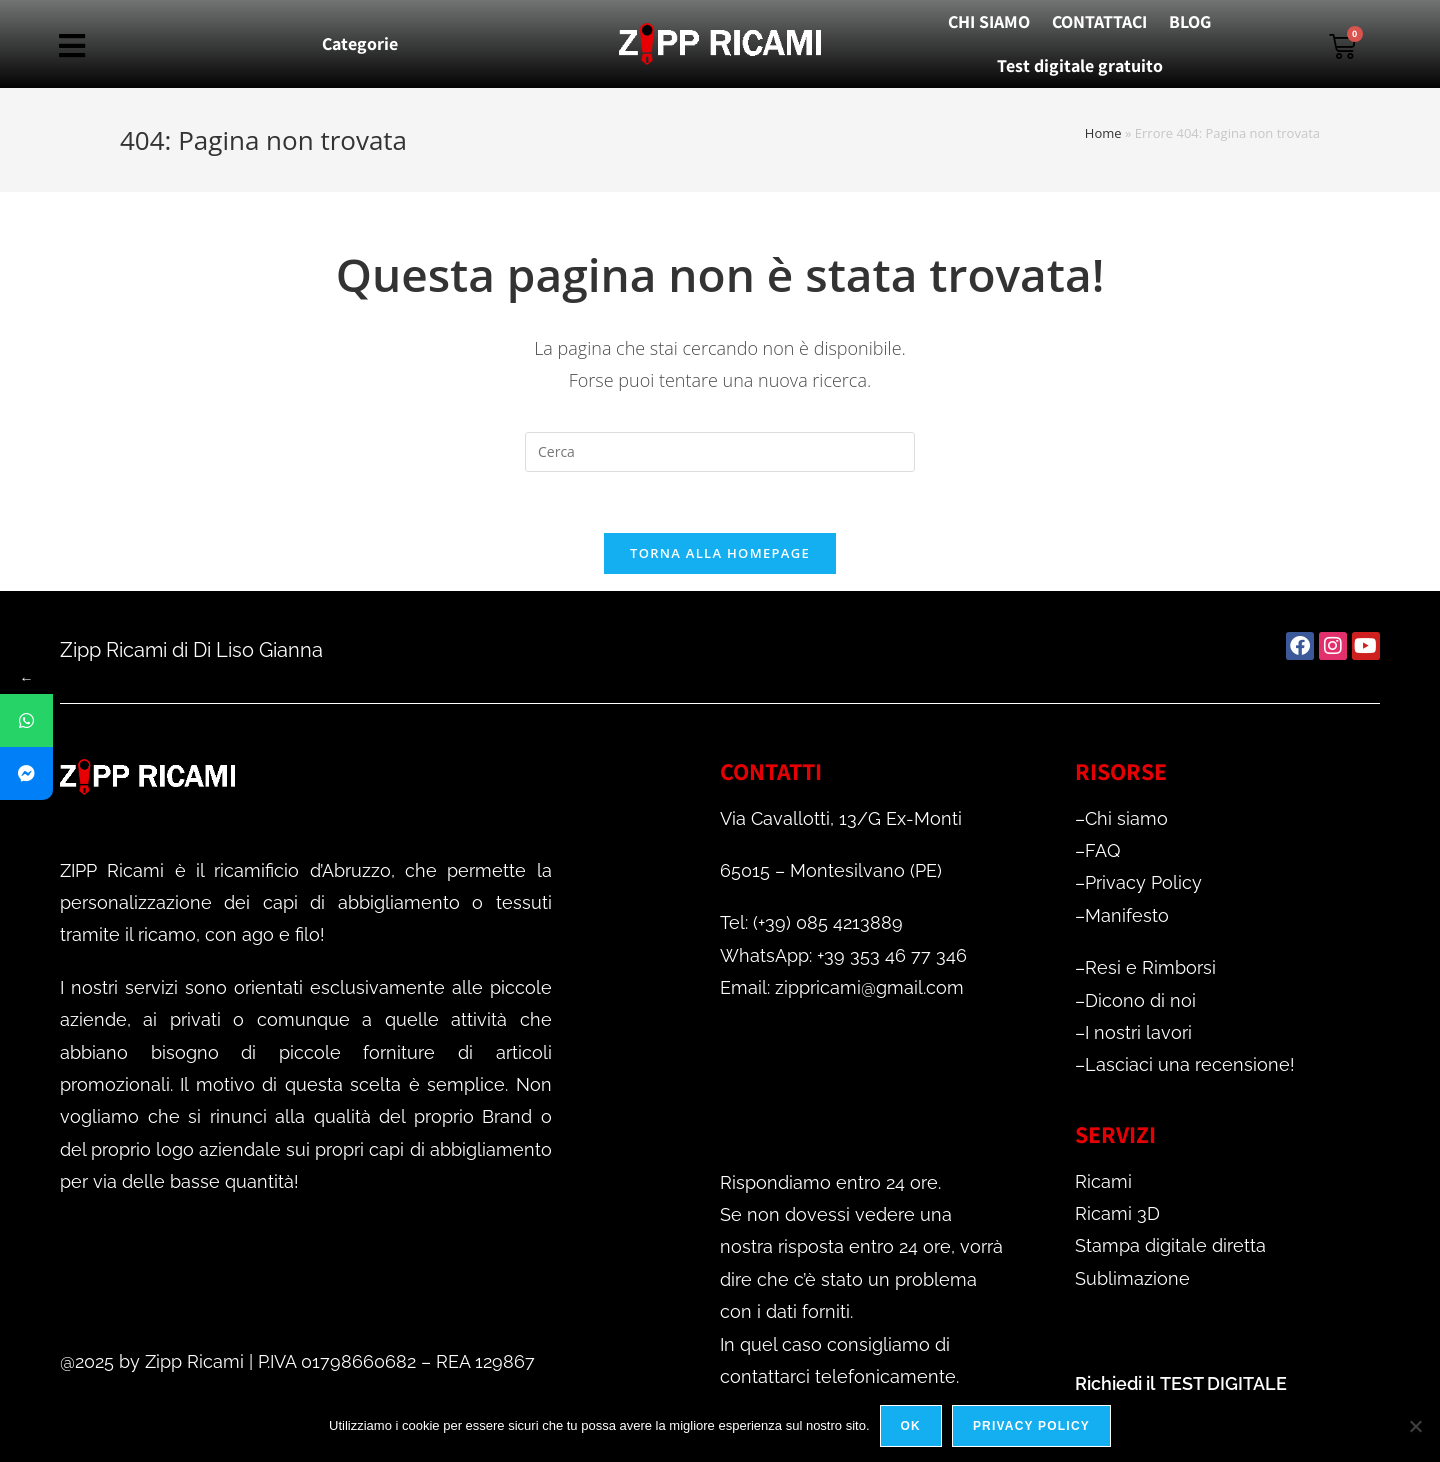  I want to click on Lasciaci una recensione!, so click(1190, 1064).